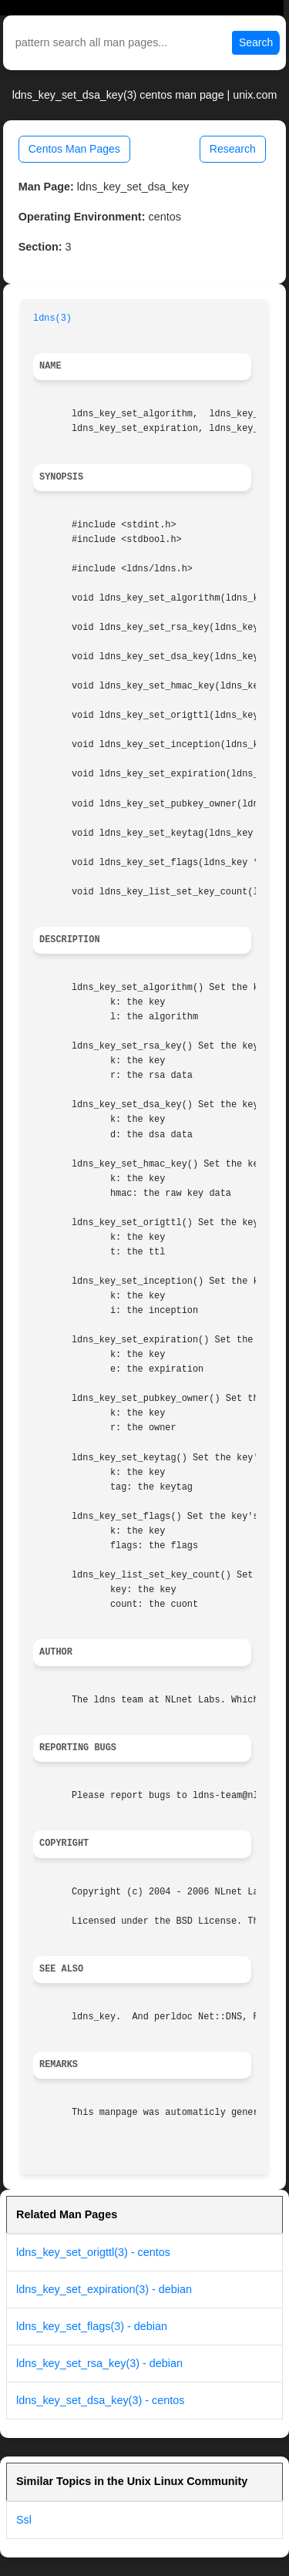  What do you see at coordinates (91, 2326) in the screenshot?
I see `ldns_key_set_flags(3) - debian` at bounding box center [91, 2326].